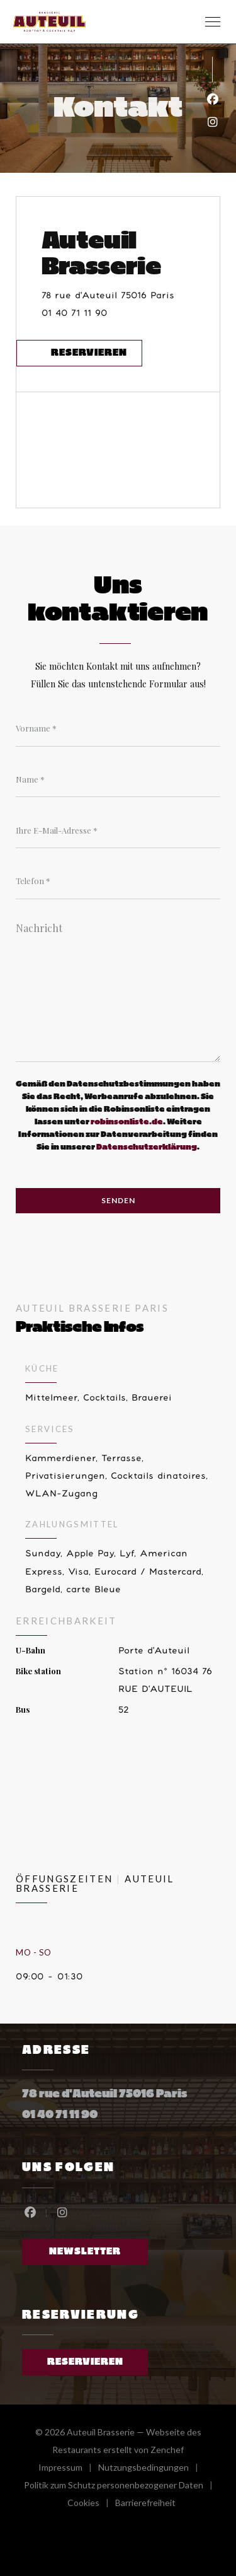  Describe the element at coordinates (89, 353) in the screenshot. I see `Reservieren` at that location.